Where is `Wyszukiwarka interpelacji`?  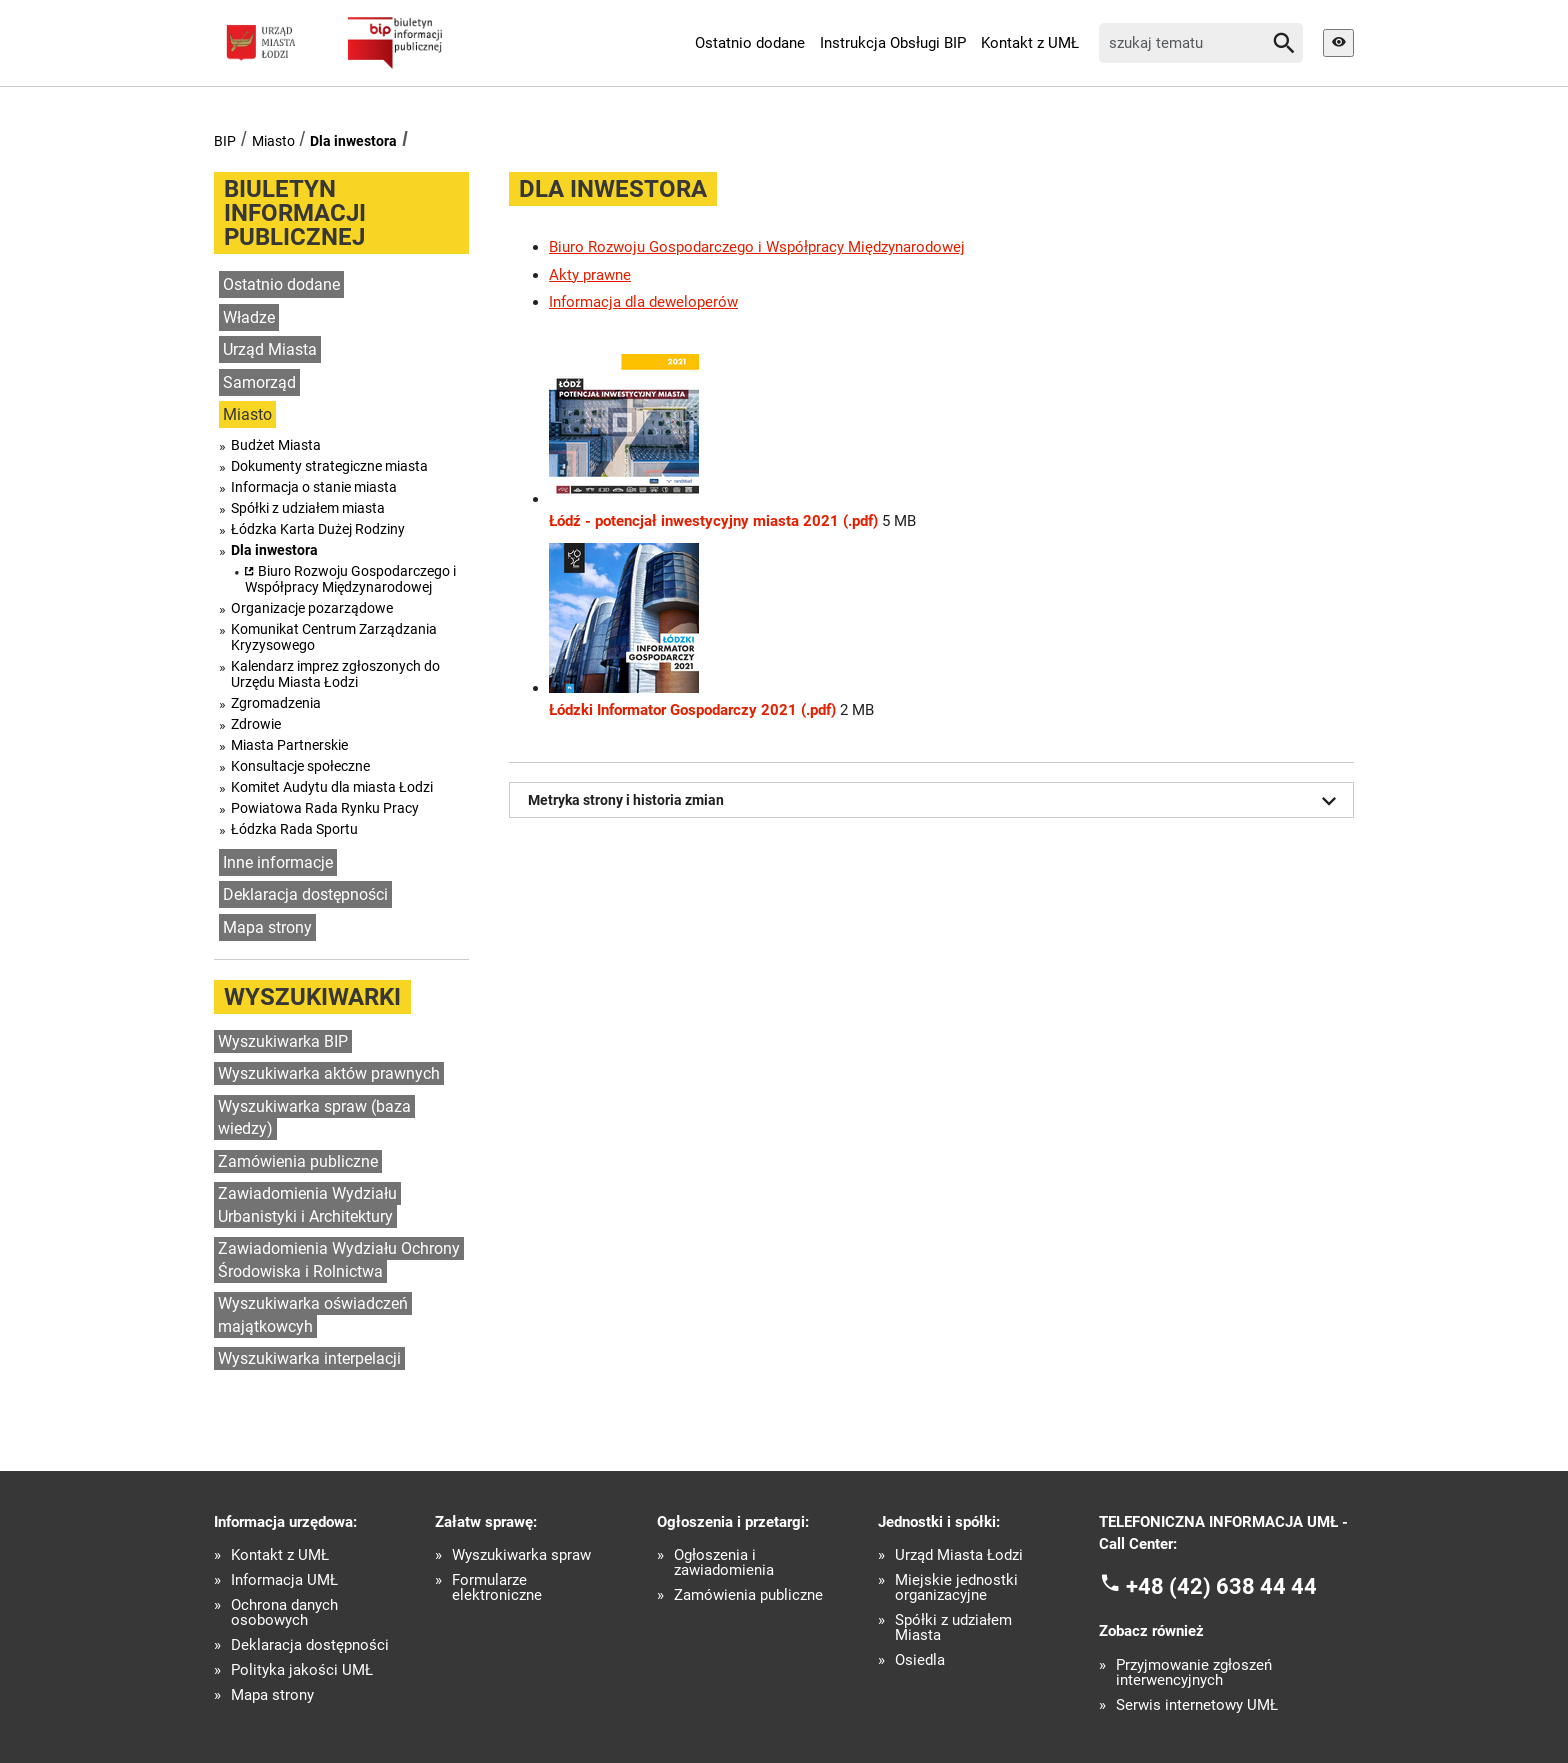
Wyszukiwarka interpelacji is located at coordinates (309, 1358).